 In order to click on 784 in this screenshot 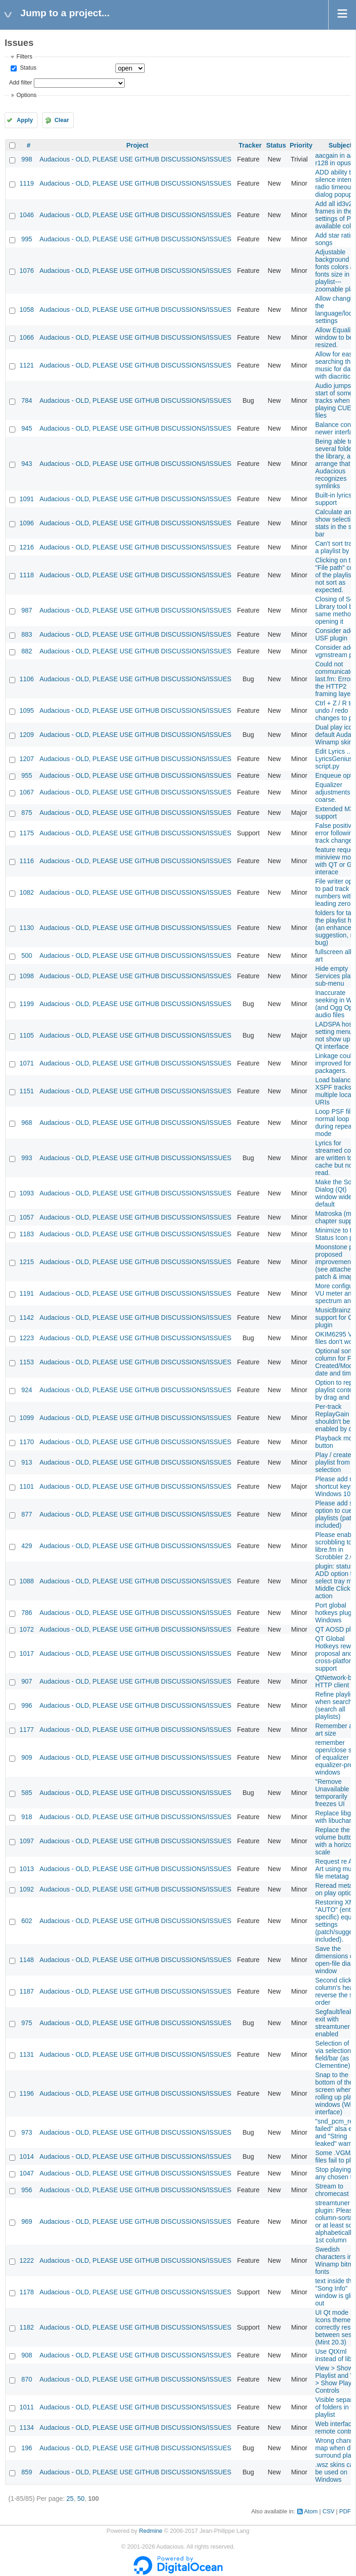, I will do `click(26, 400)`.